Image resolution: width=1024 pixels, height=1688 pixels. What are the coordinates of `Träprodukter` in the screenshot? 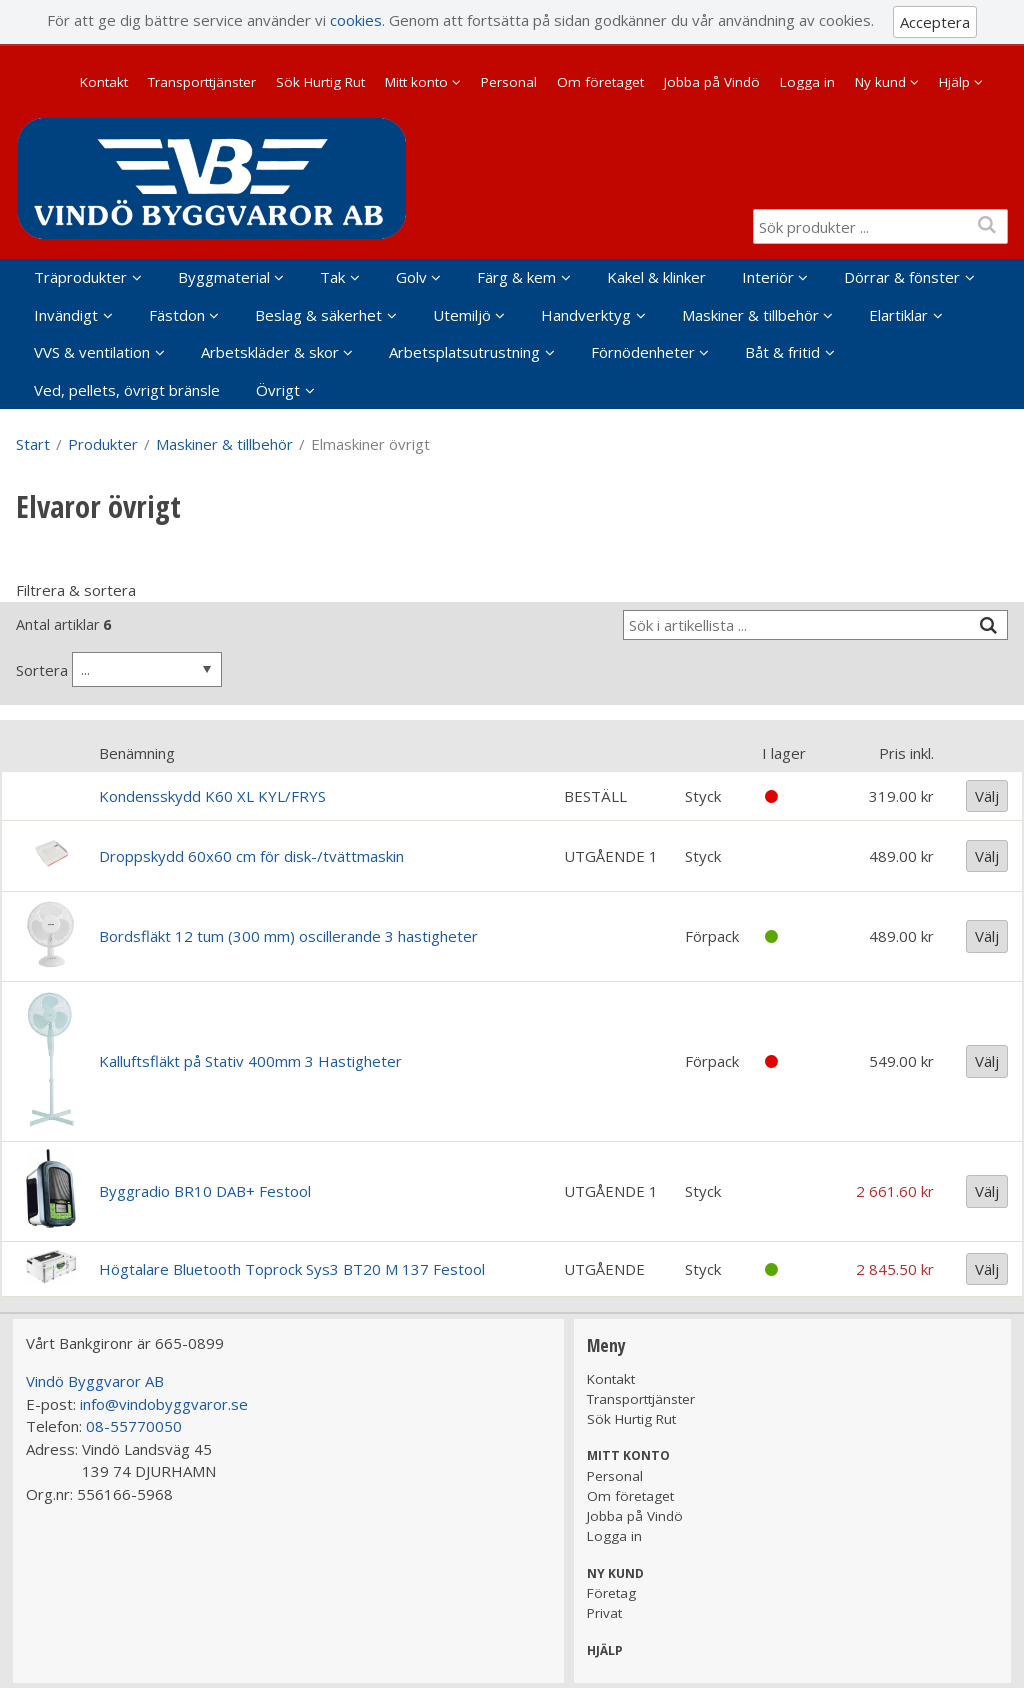 It's located at (80, 277).